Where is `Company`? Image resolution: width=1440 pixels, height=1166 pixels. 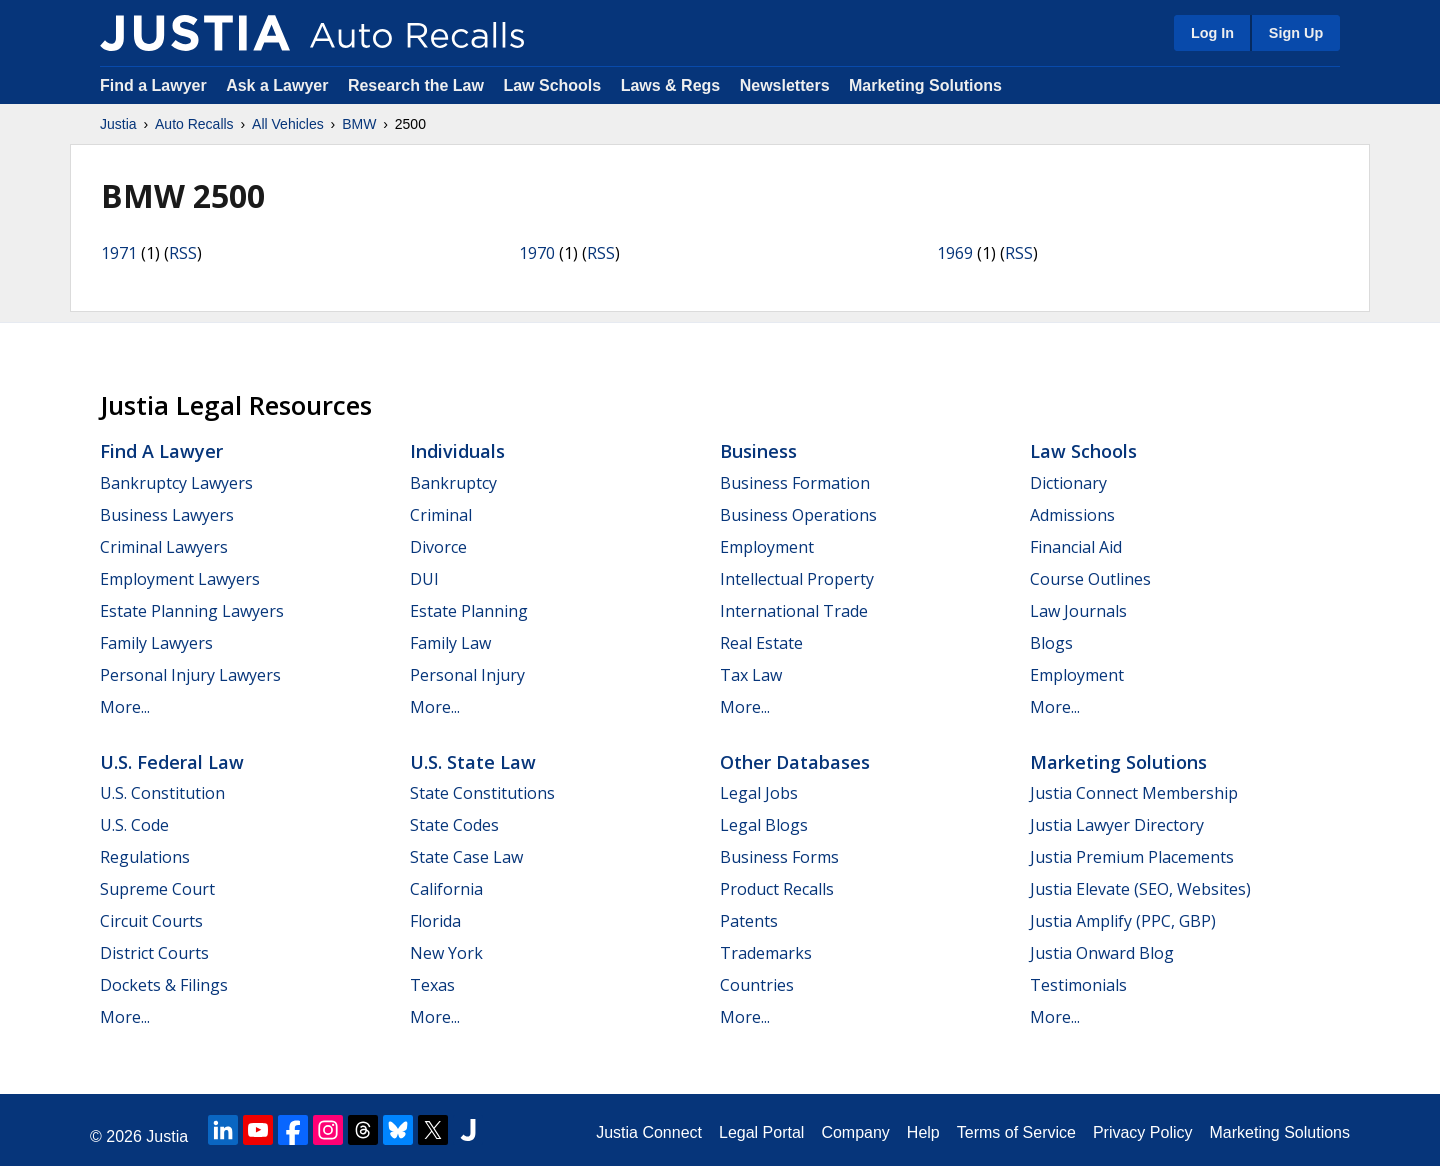
Company is located at coordinates (855, 1132).